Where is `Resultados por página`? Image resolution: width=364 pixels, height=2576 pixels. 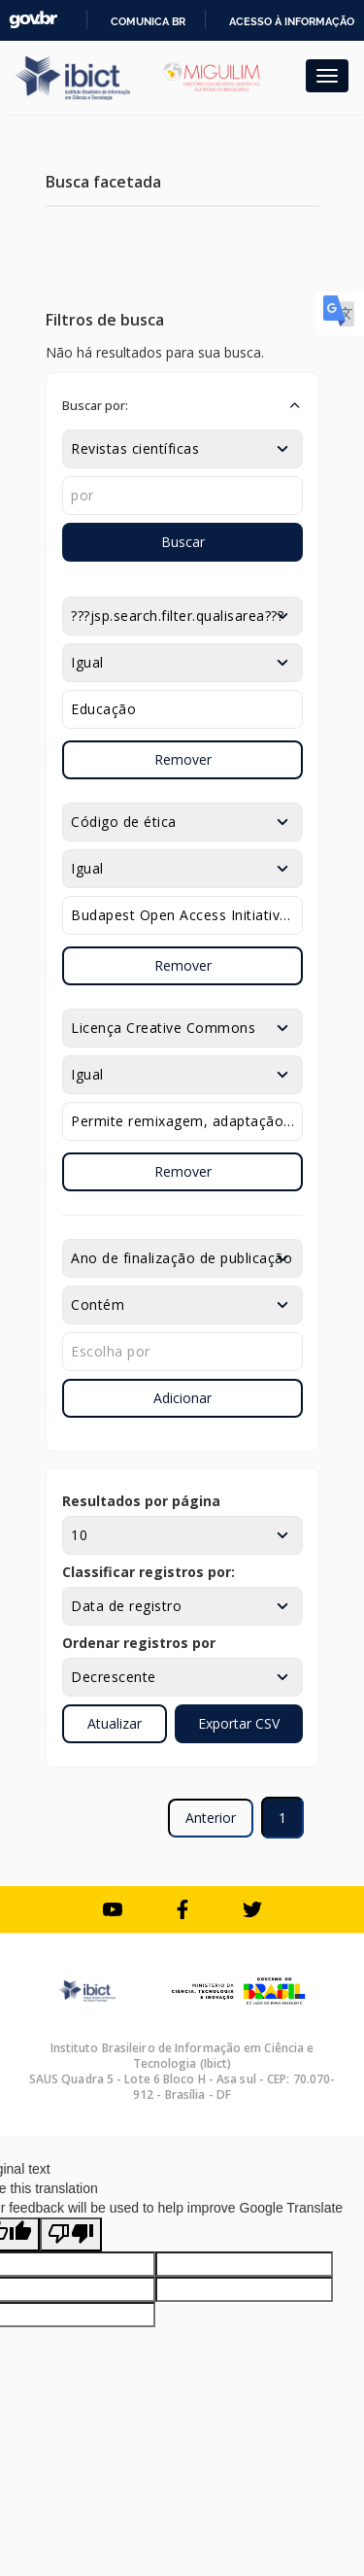
Resultados por página is located at coordinates (141, 1501).